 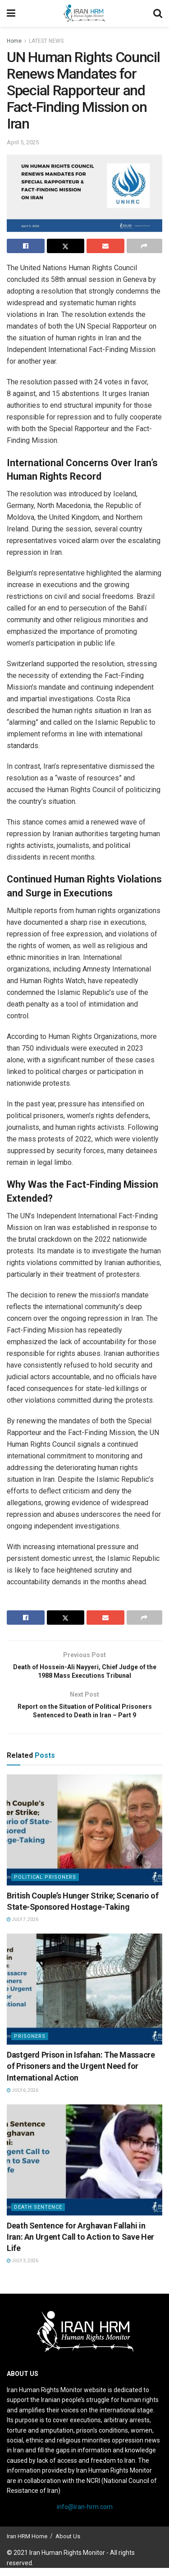 I want to click on July 7, 2026, so click(x=22, y=1927).